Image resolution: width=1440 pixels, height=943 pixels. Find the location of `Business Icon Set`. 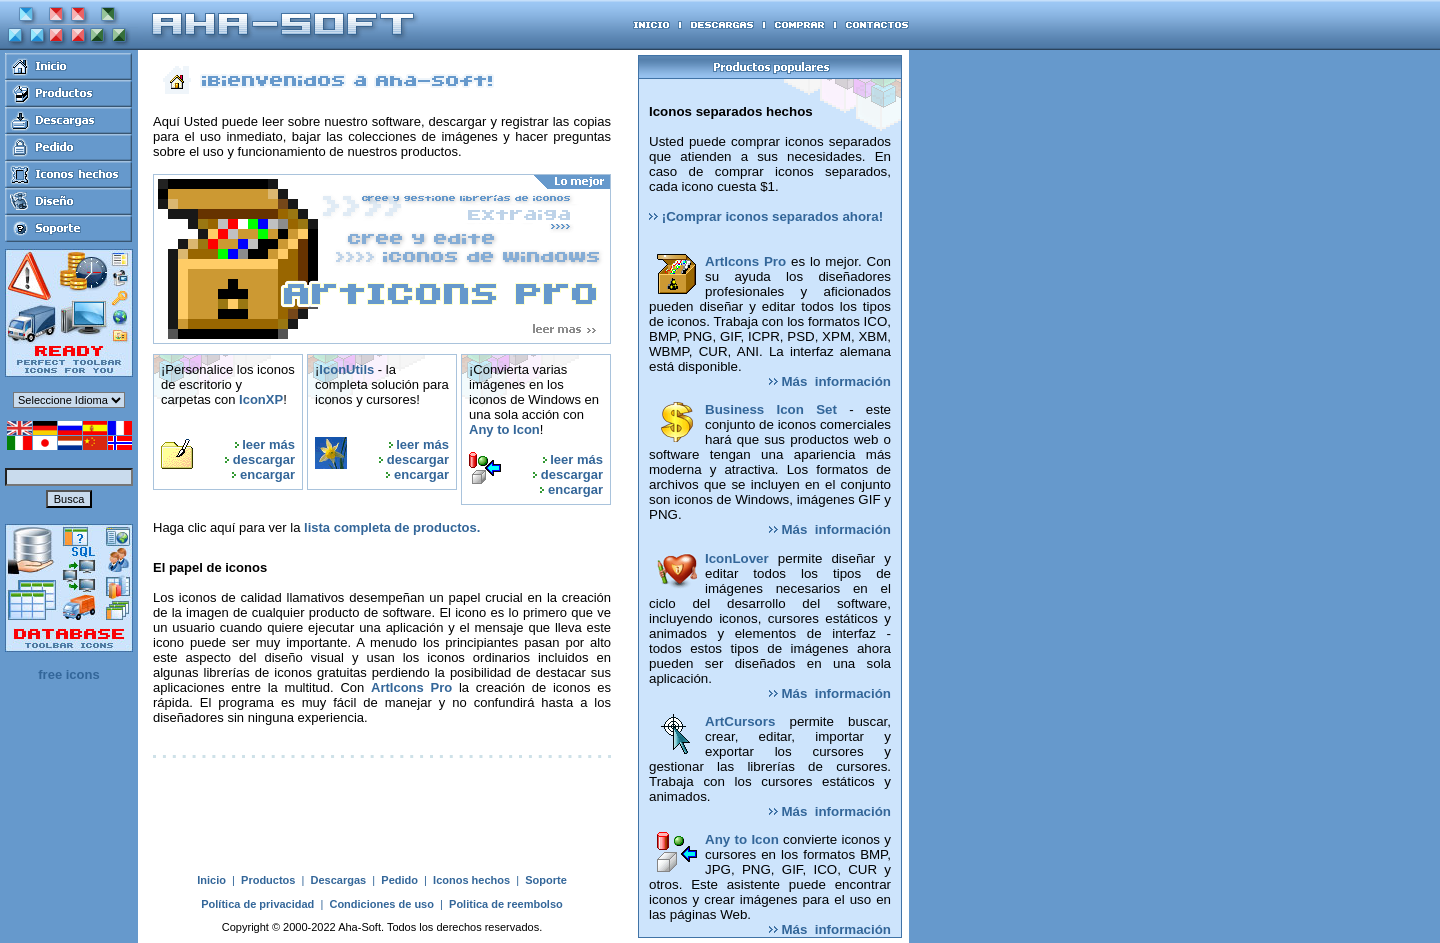

Business Icon Set is located at coordinates (771, 409).